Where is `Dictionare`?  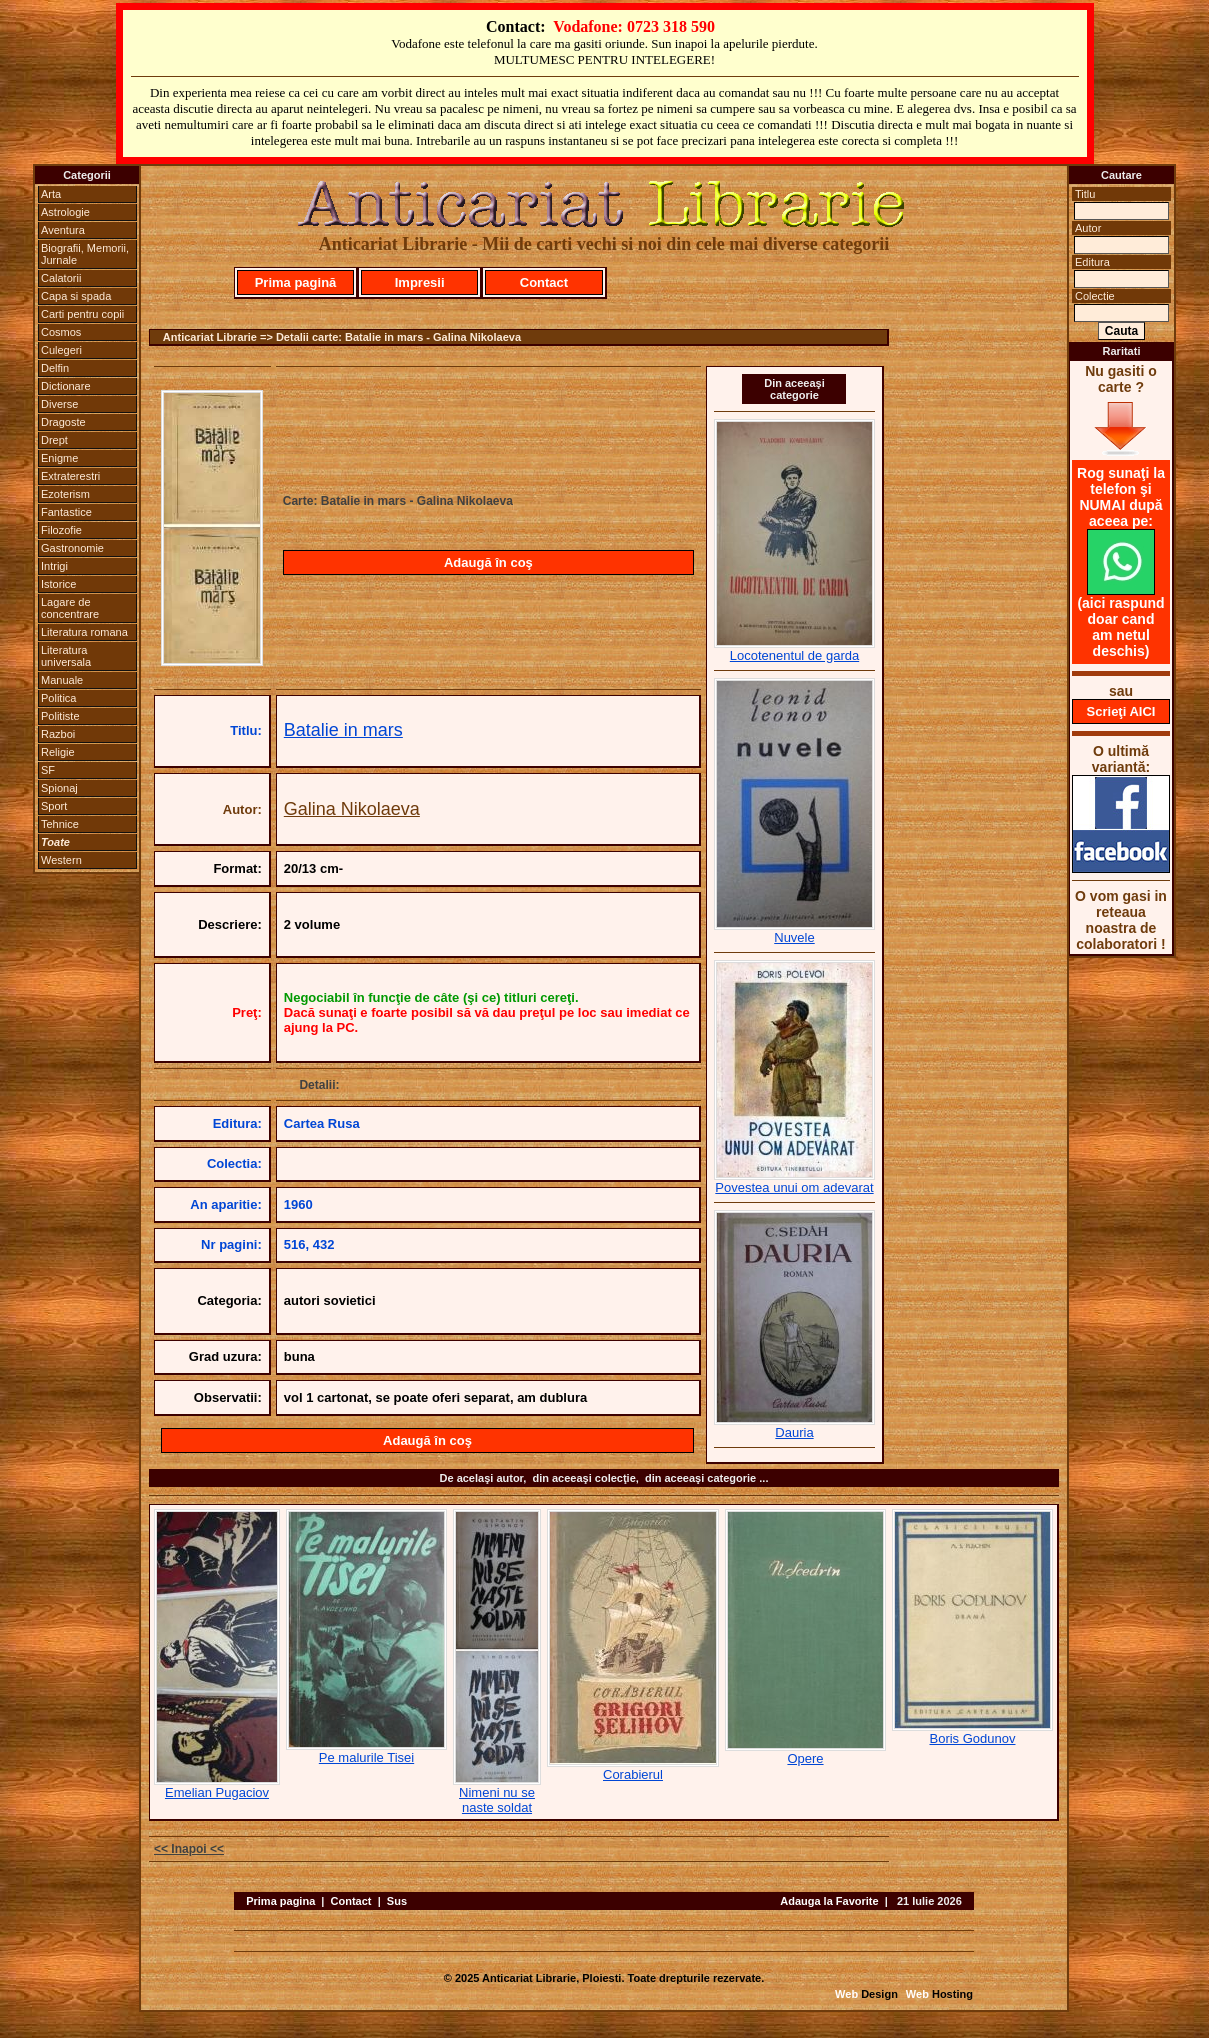 Dictionare is located at coordinates (66, 386).